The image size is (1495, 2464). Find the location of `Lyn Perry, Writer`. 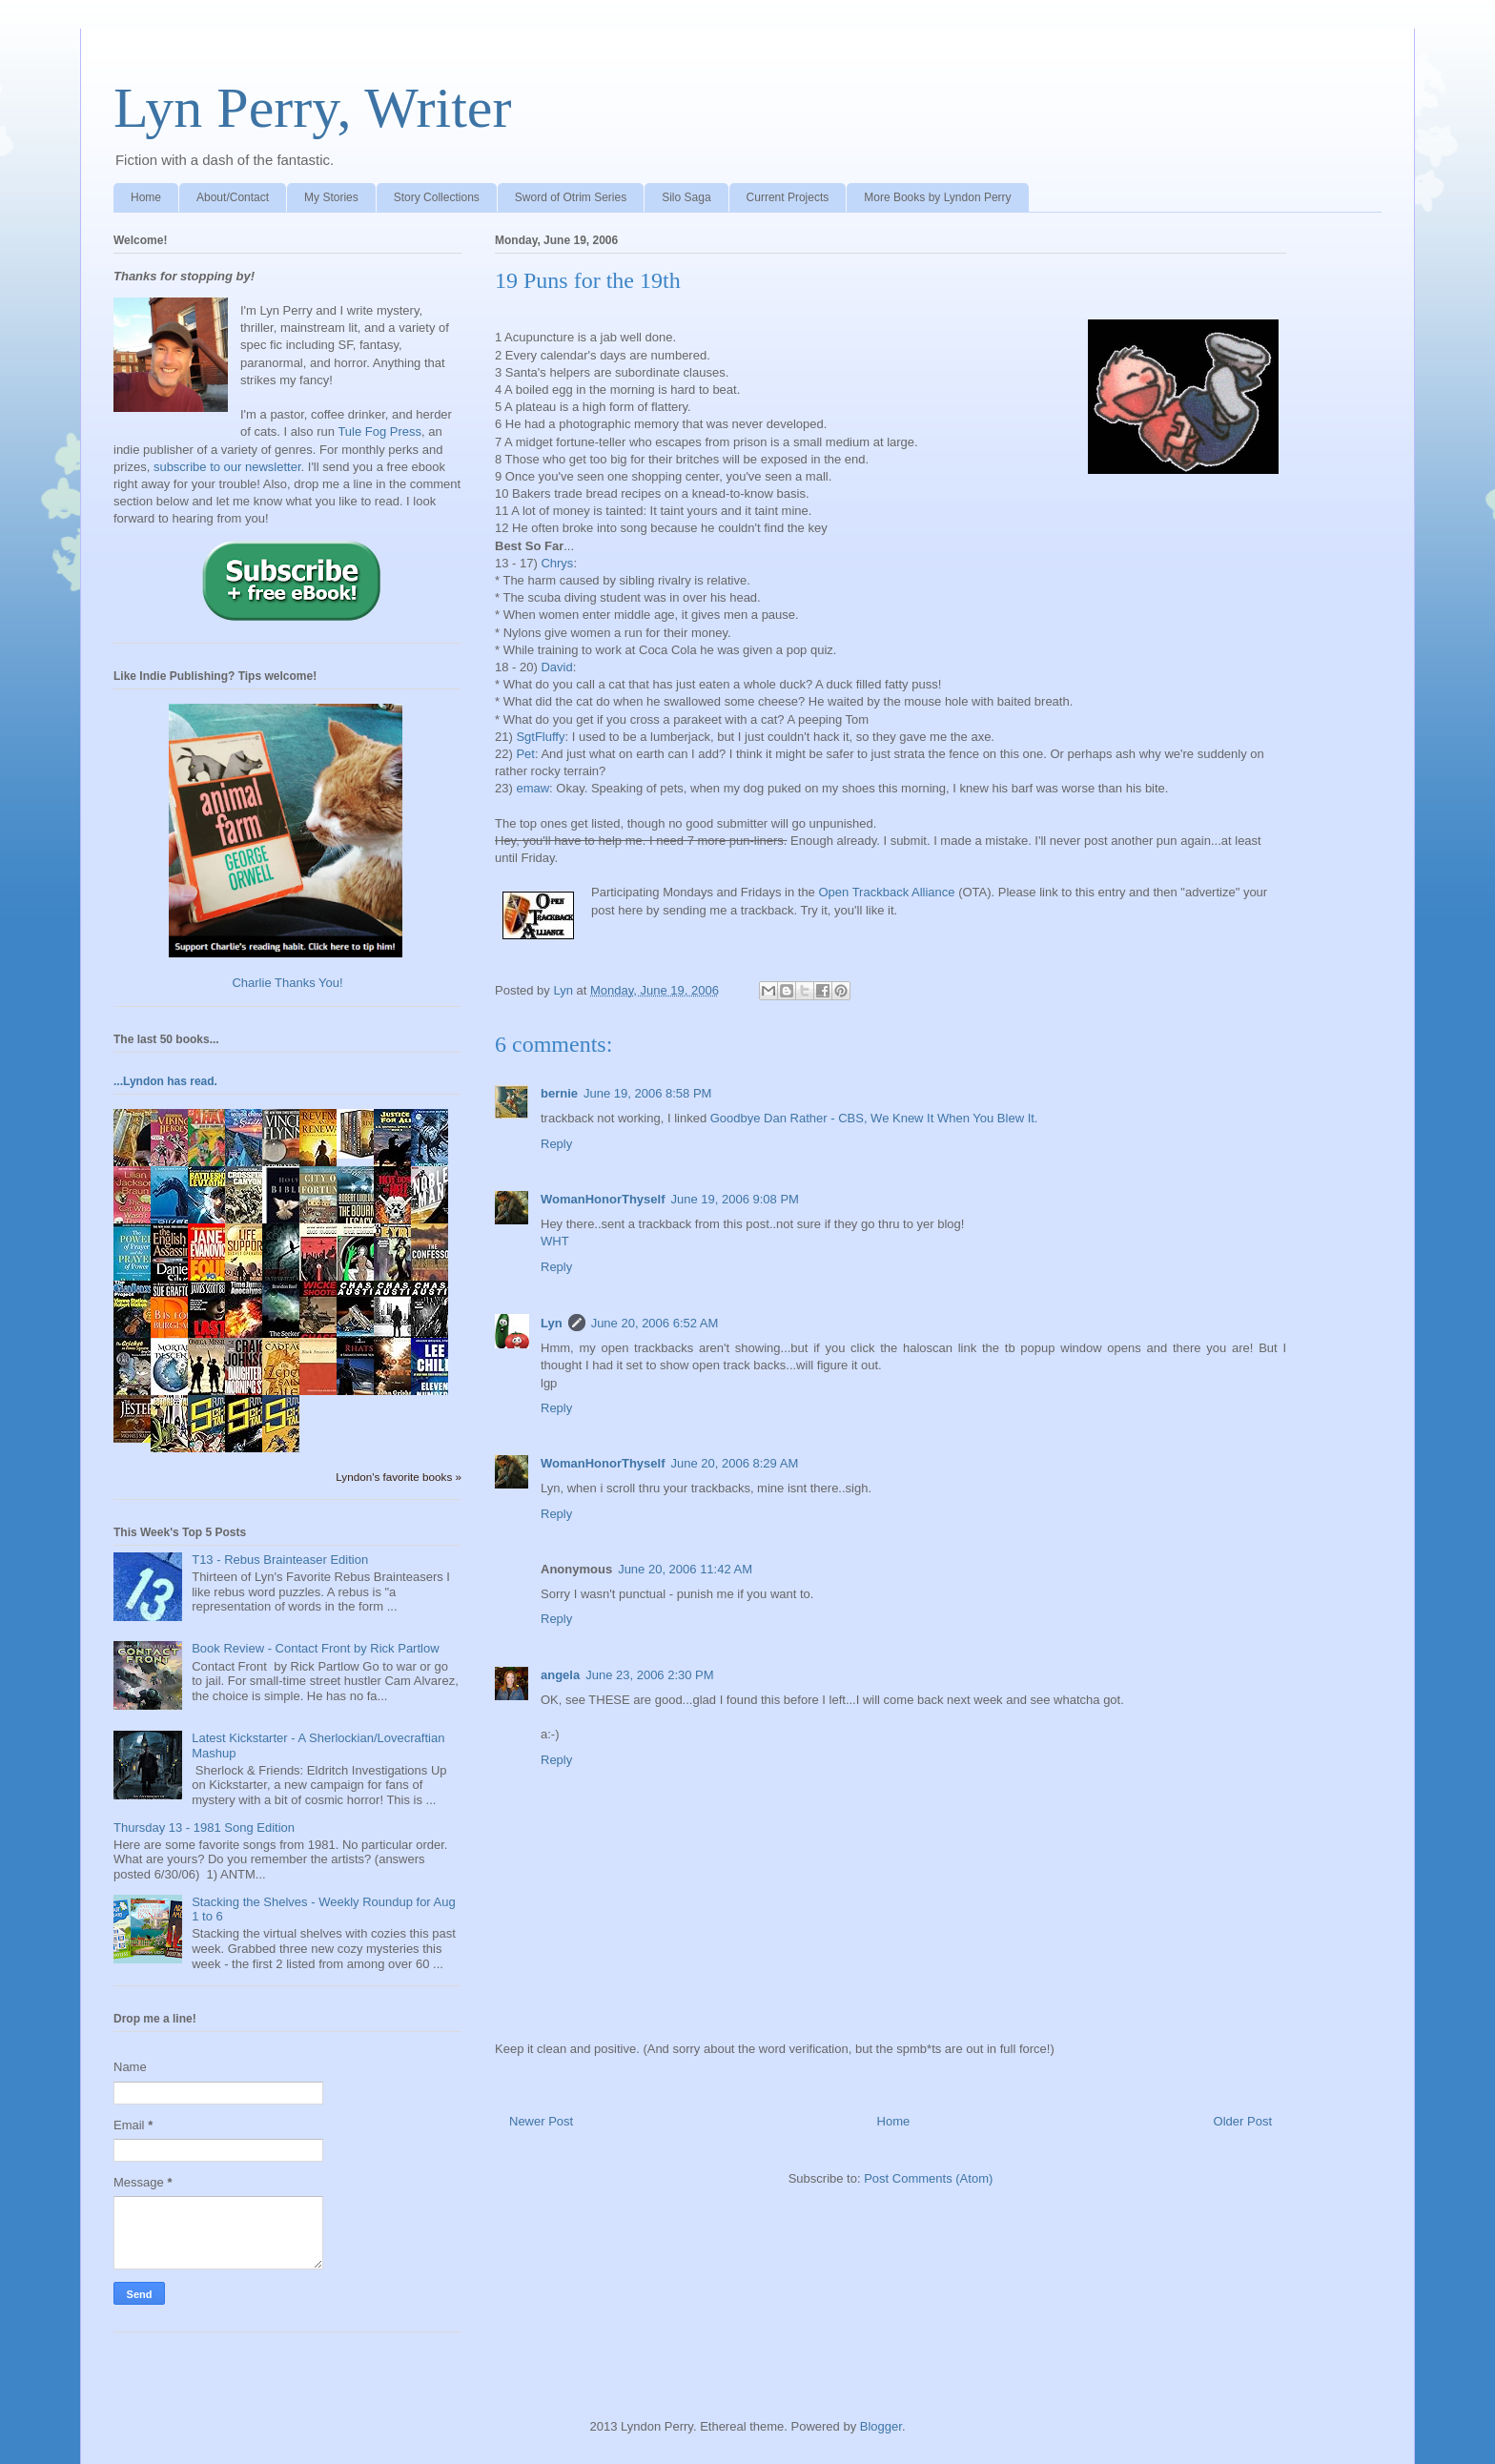

Lyn Perry, Writer is located at coordinates (312, 107).